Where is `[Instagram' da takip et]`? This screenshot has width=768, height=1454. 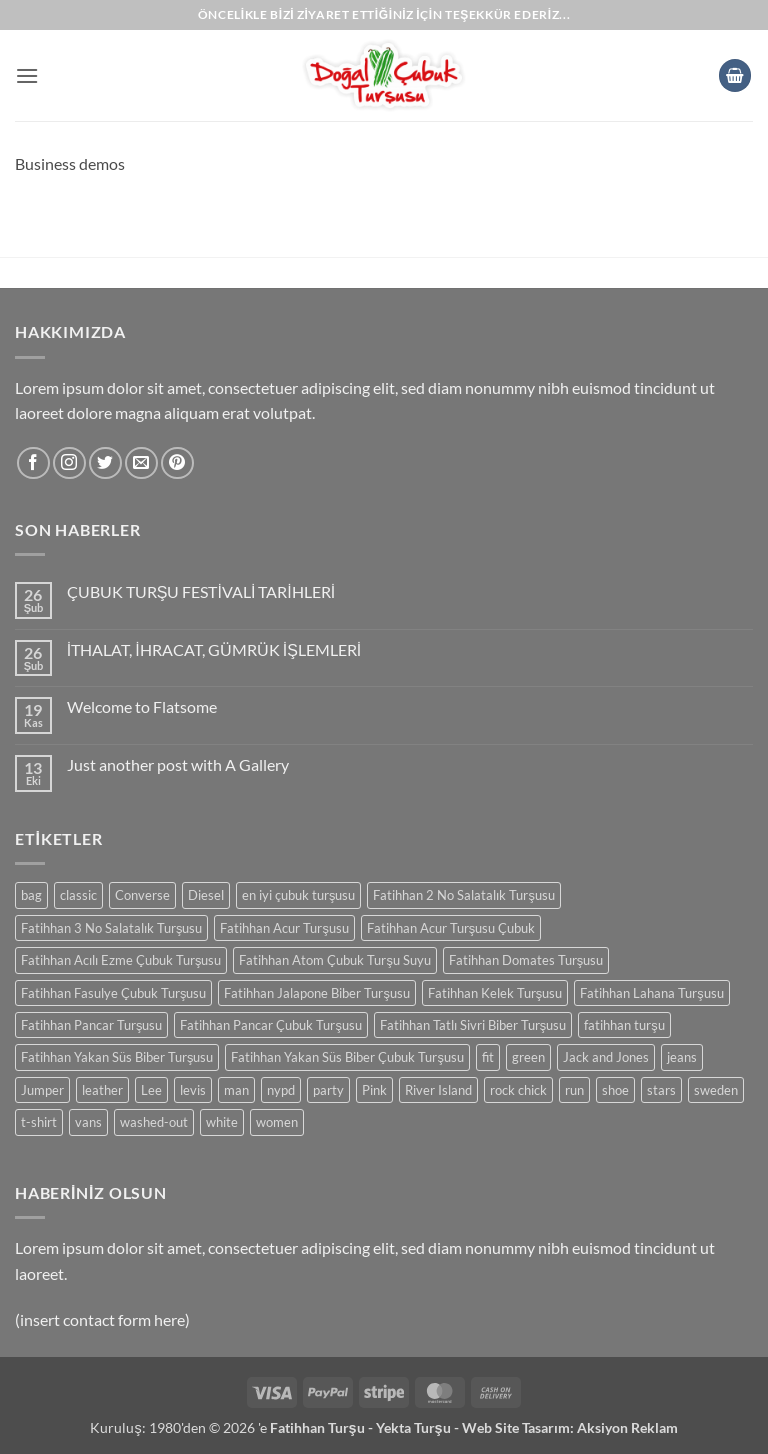 [Instagram' da takip et] is located at coordinates (69, 463).